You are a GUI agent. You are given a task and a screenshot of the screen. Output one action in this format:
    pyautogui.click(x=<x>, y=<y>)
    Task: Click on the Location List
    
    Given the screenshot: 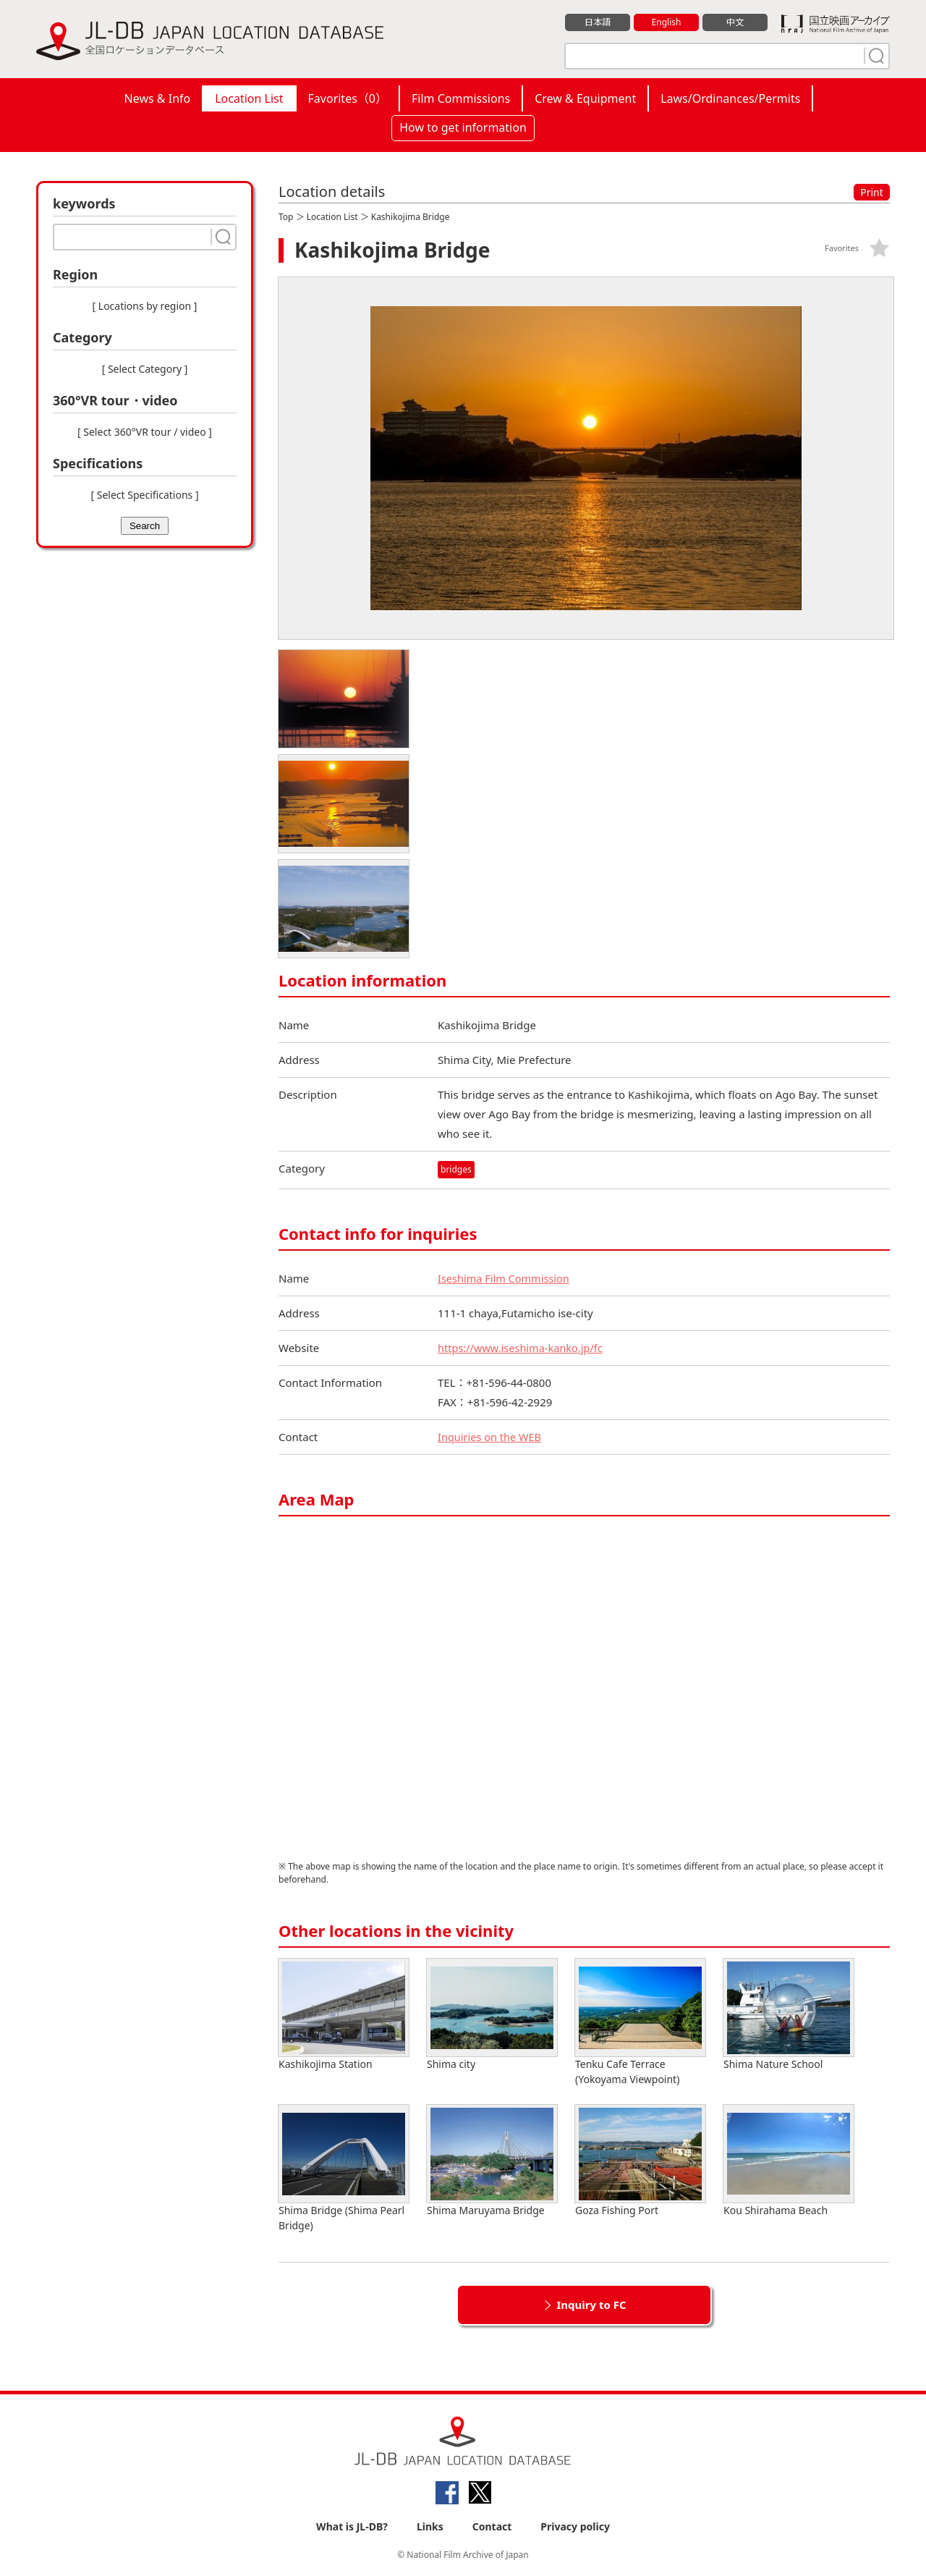 What is the action you would take?
    pyautogui.click(x=249, y=98)
    